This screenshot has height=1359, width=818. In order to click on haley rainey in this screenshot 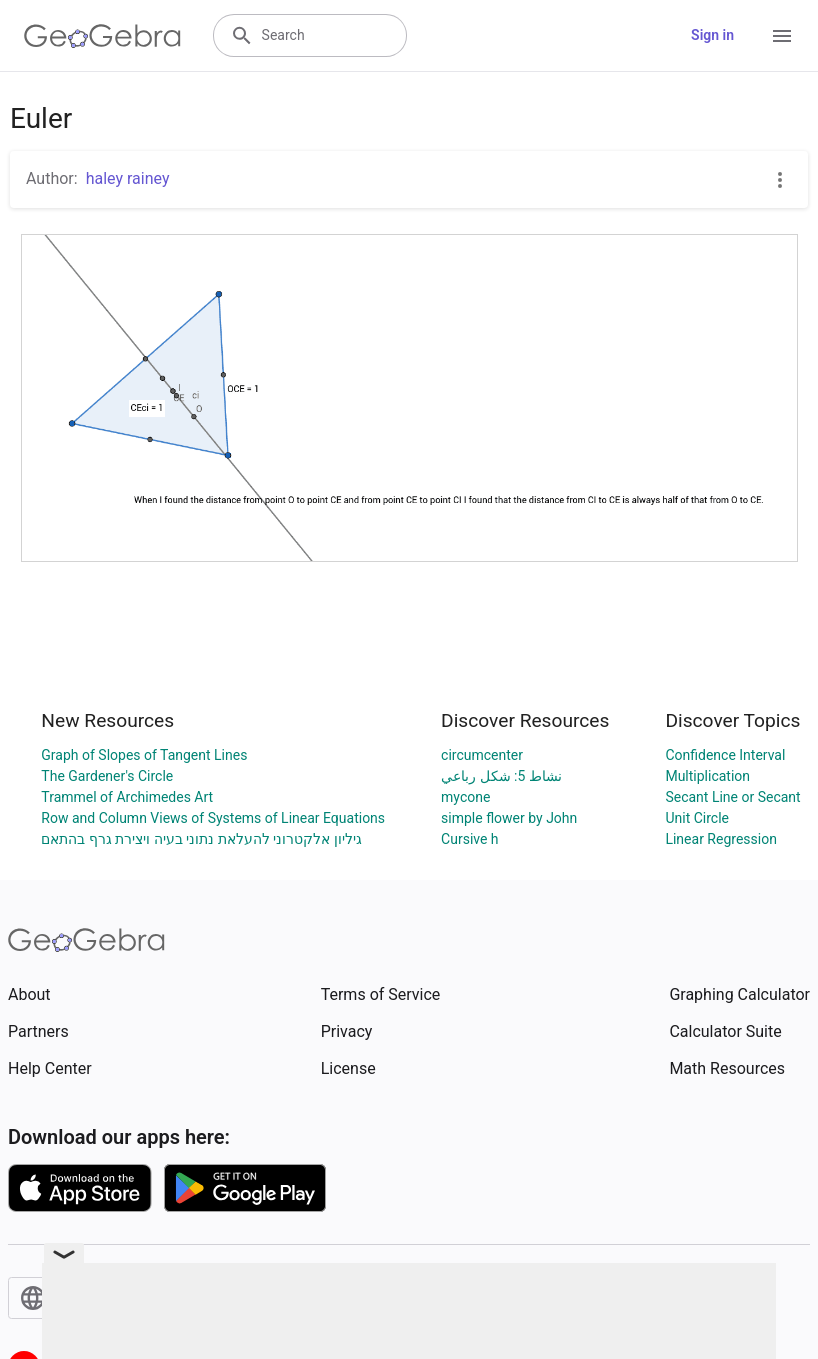, I will do `click(128, 178)`.